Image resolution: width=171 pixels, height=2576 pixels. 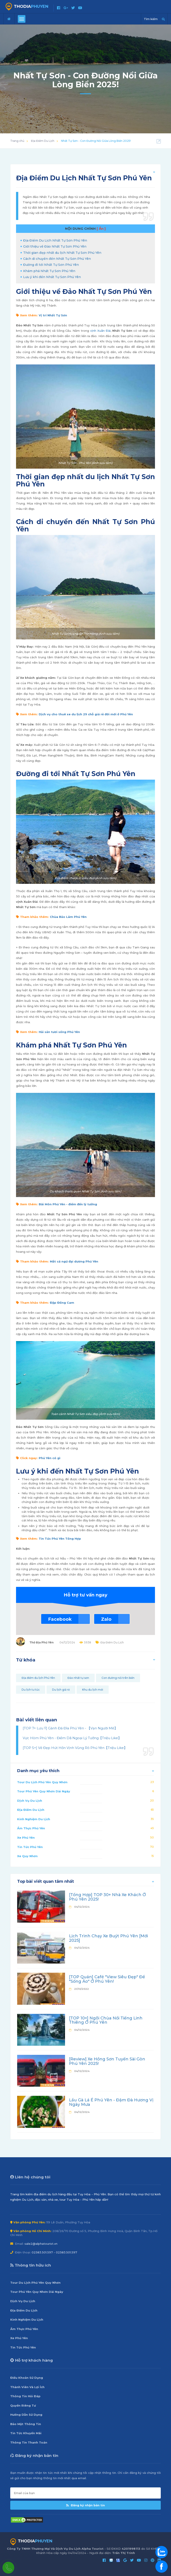 I want to click on Lưu ý khi đến Nhất Tự Sơn Phú Yên, so click(x=52, y=277).